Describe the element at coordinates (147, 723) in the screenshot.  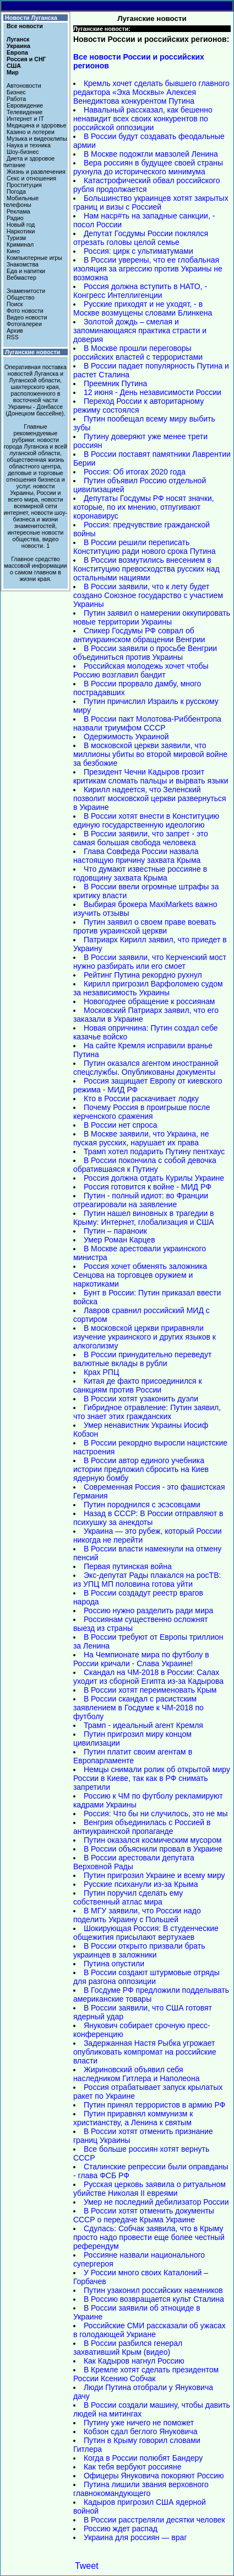
I see `В России пакт Молотова-Риббентропа назвали триумфом СССР` at that location.